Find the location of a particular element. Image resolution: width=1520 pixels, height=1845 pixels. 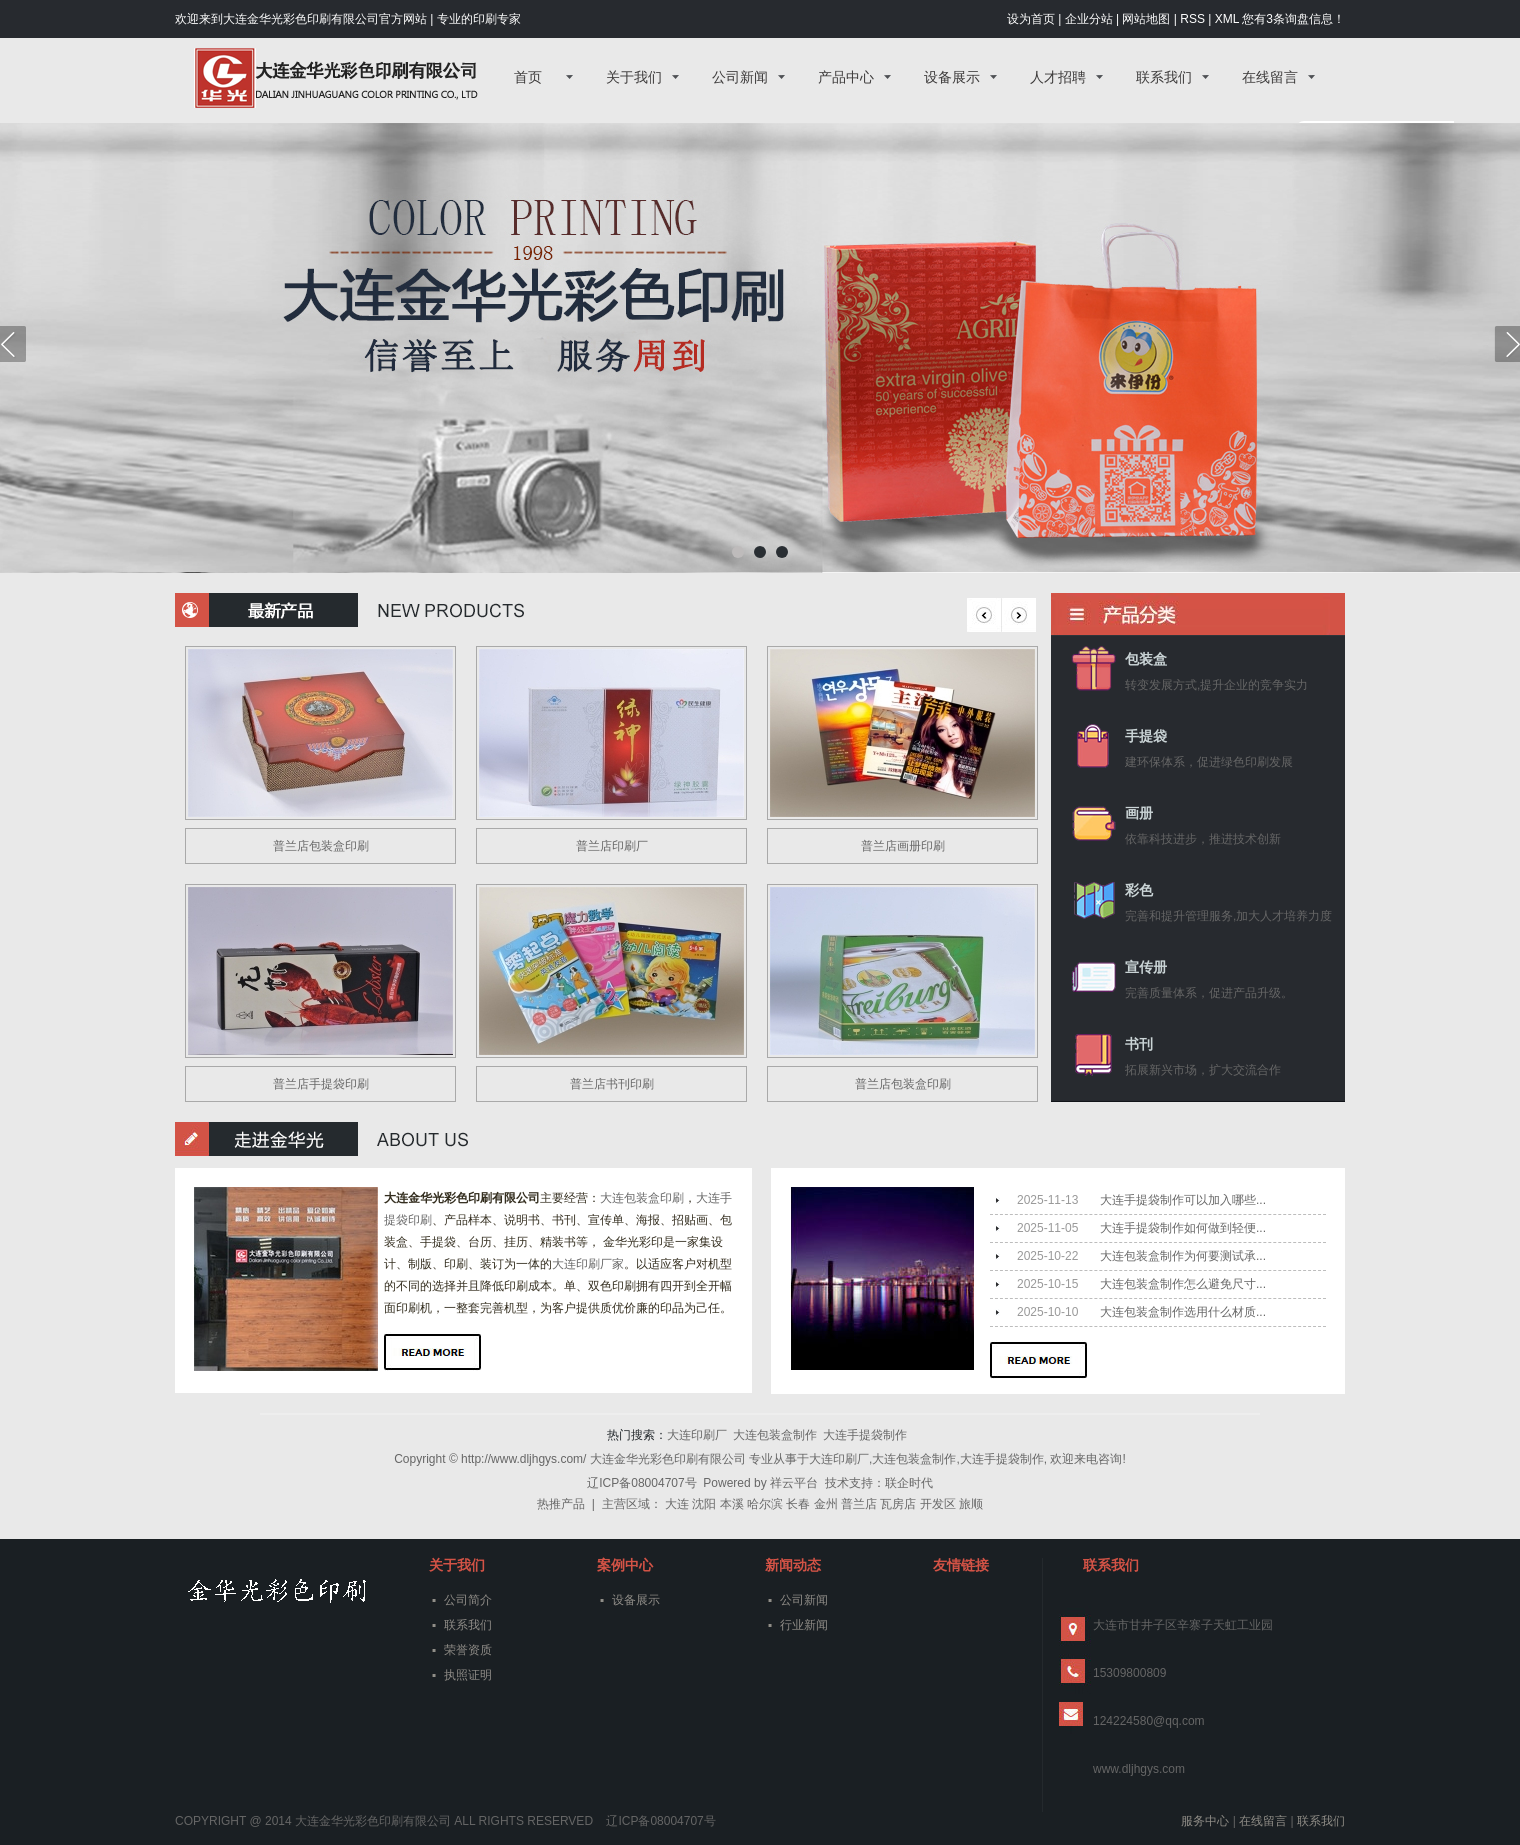

大连包装盒制作 is located at coordinates (775, 1435).